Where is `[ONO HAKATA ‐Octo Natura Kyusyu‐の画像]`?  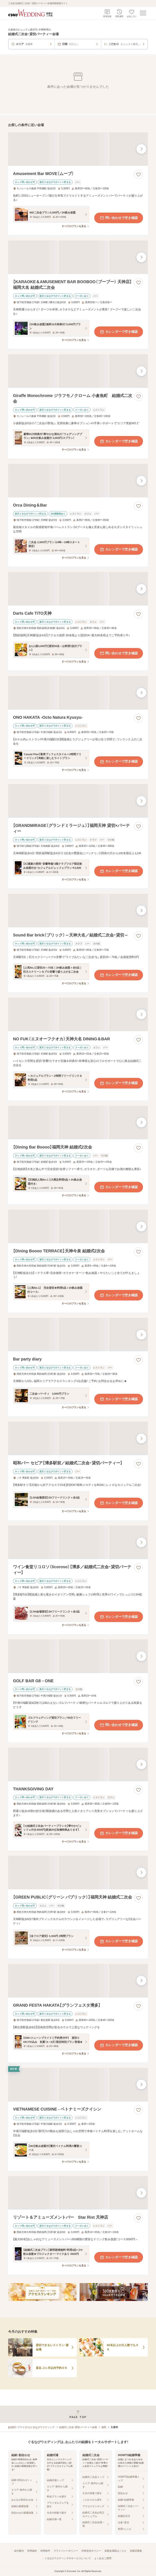
[ONO HAKATA ‐Octo Natura Kyusyu‐の画像] is located at coordinates (78, 692).